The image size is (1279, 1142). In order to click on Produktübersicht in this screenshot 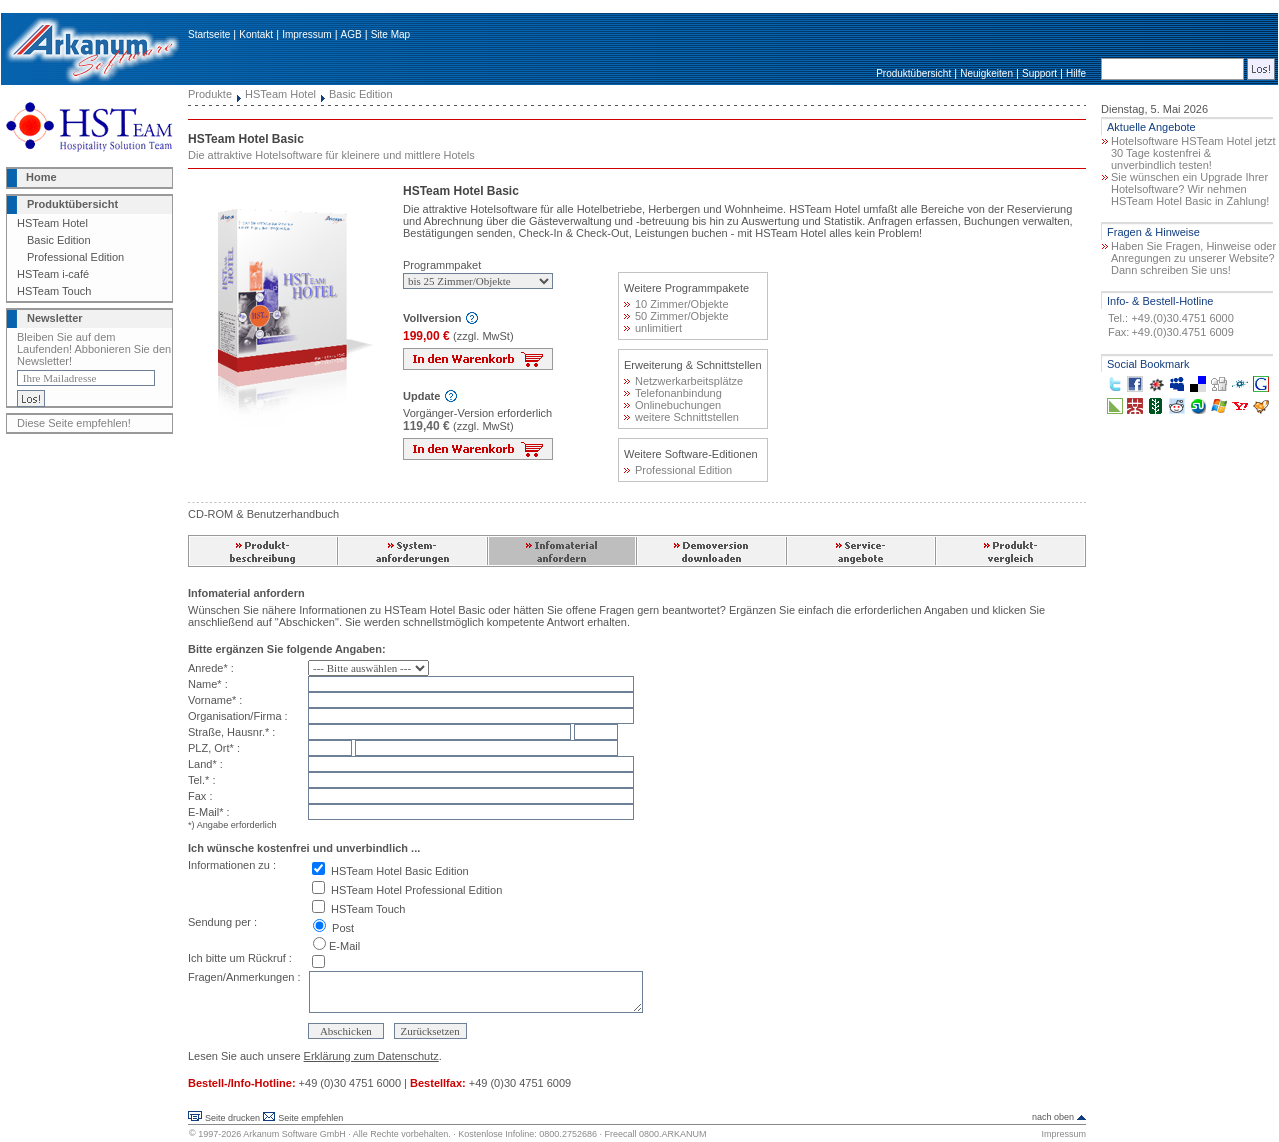, I will do `click(913, 73)`.